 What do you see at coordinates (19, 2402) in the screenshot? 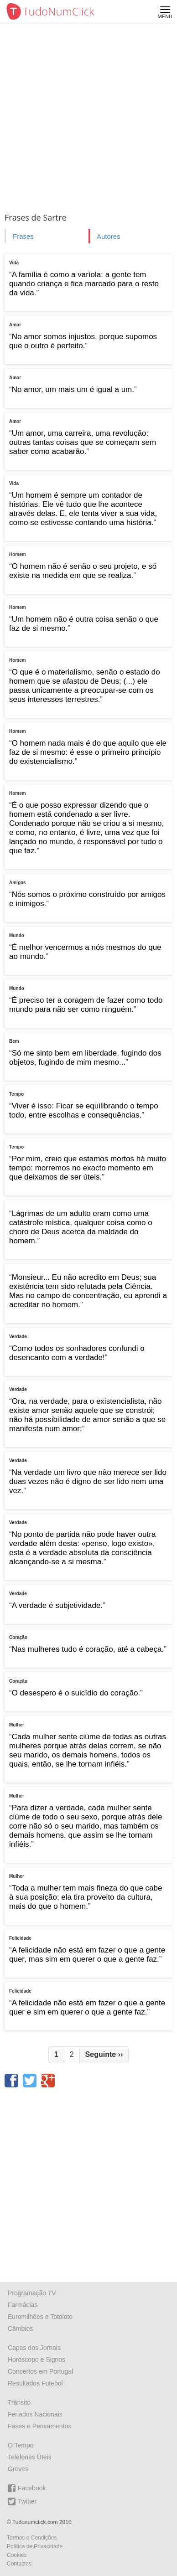
I see `Trânsito` at bounding box center [19, 2402].